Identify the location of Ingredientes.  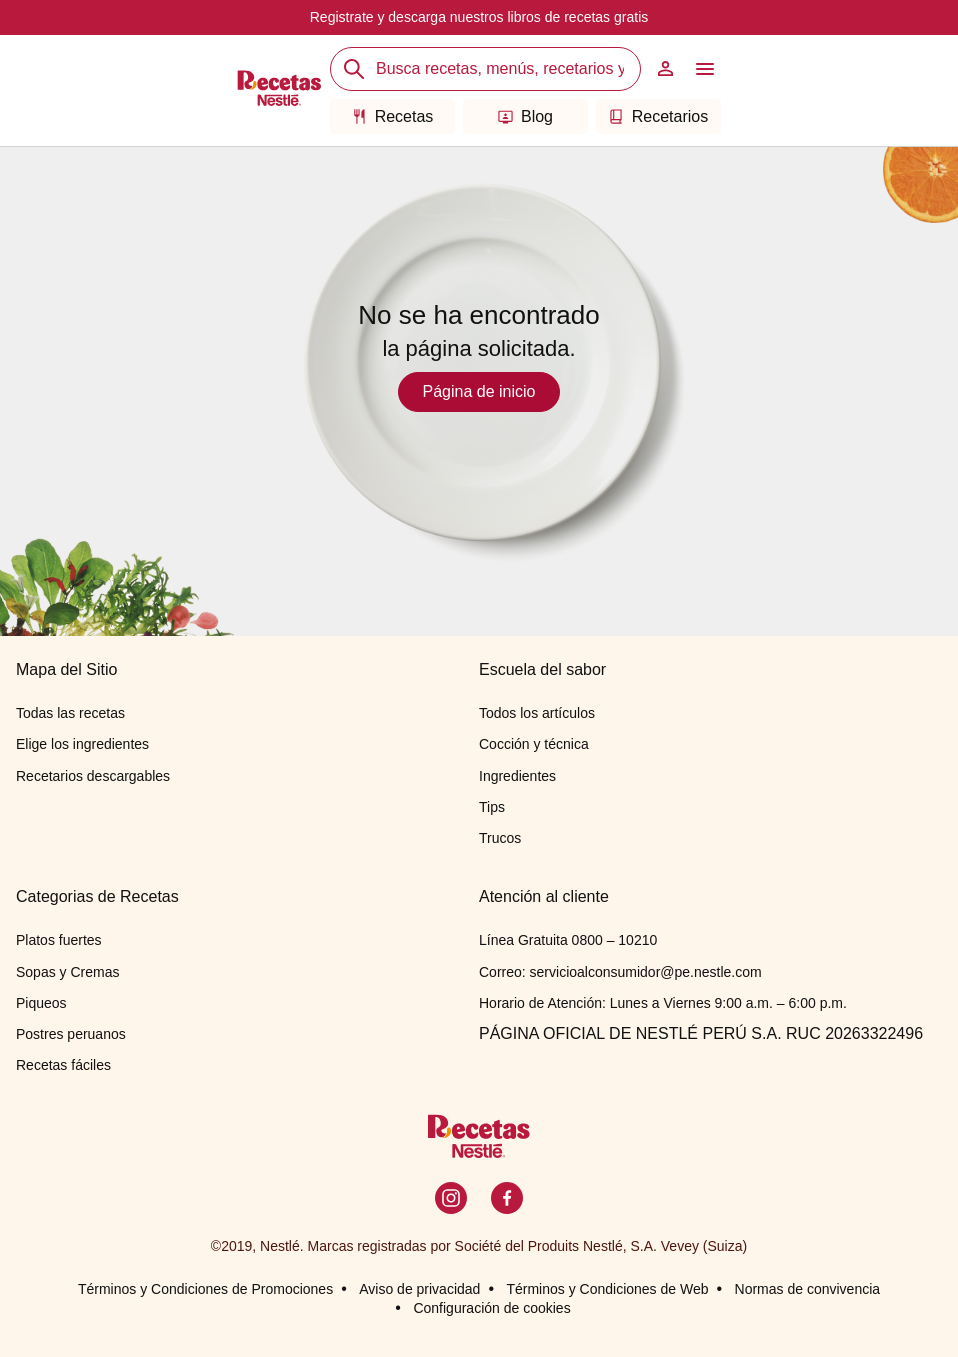
(517, 776).